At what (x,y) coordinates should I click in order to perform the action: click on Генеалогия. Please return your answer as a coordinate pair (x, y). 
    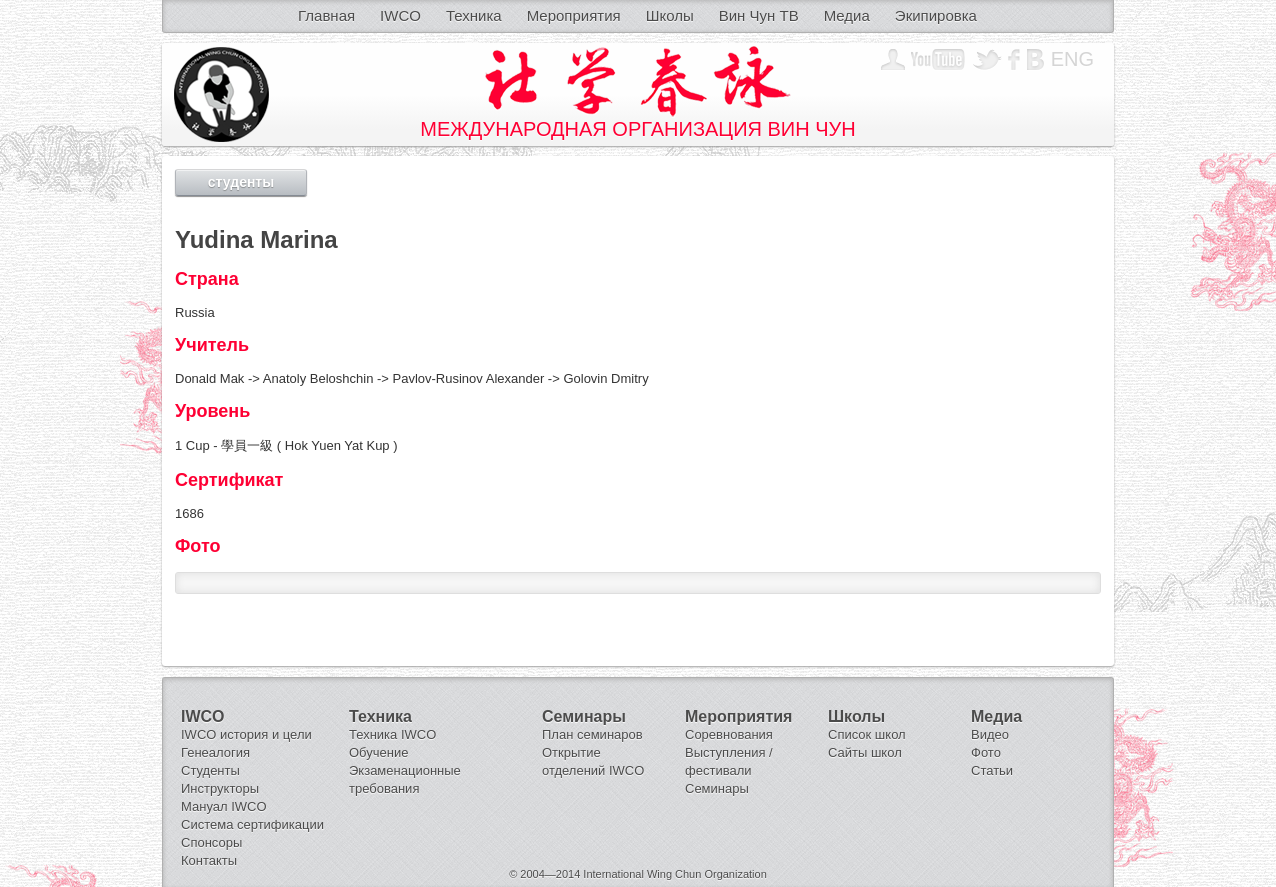
    Looking at the image, I should click on (215, 752).